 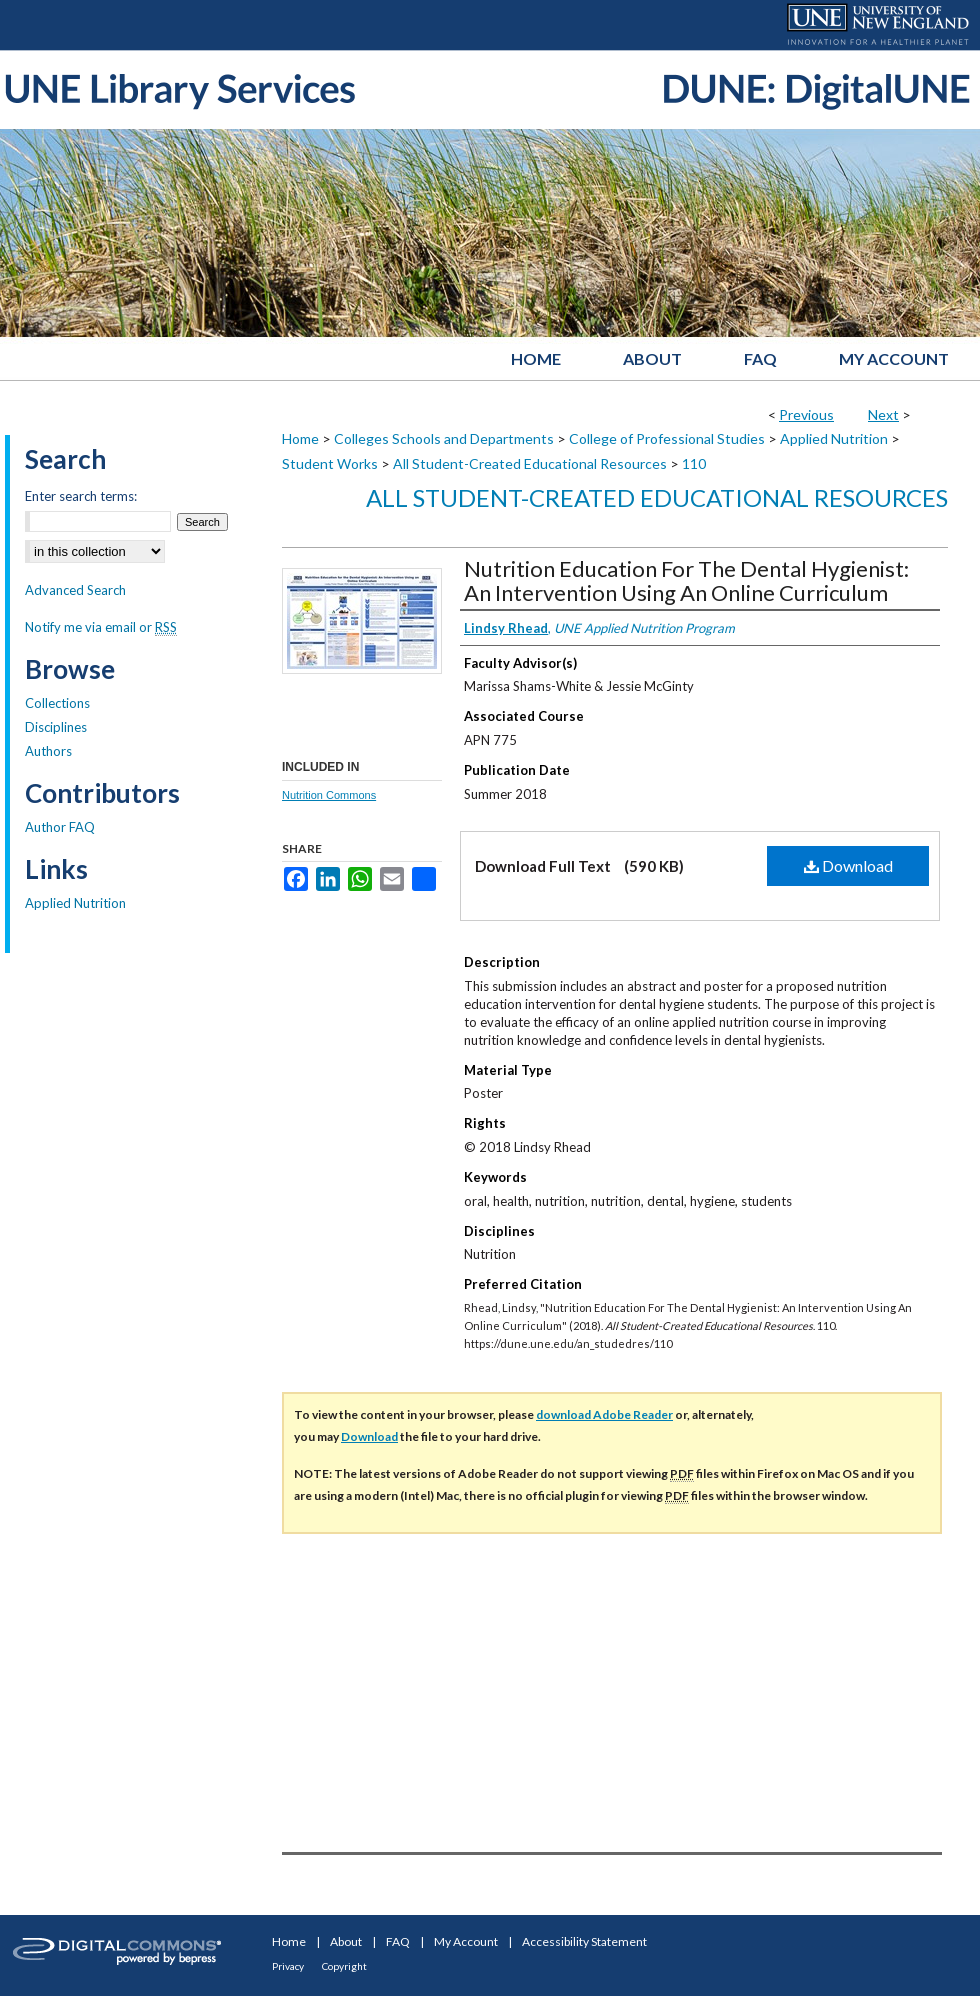 I want to click on Previous, so click(x=806, y=414).